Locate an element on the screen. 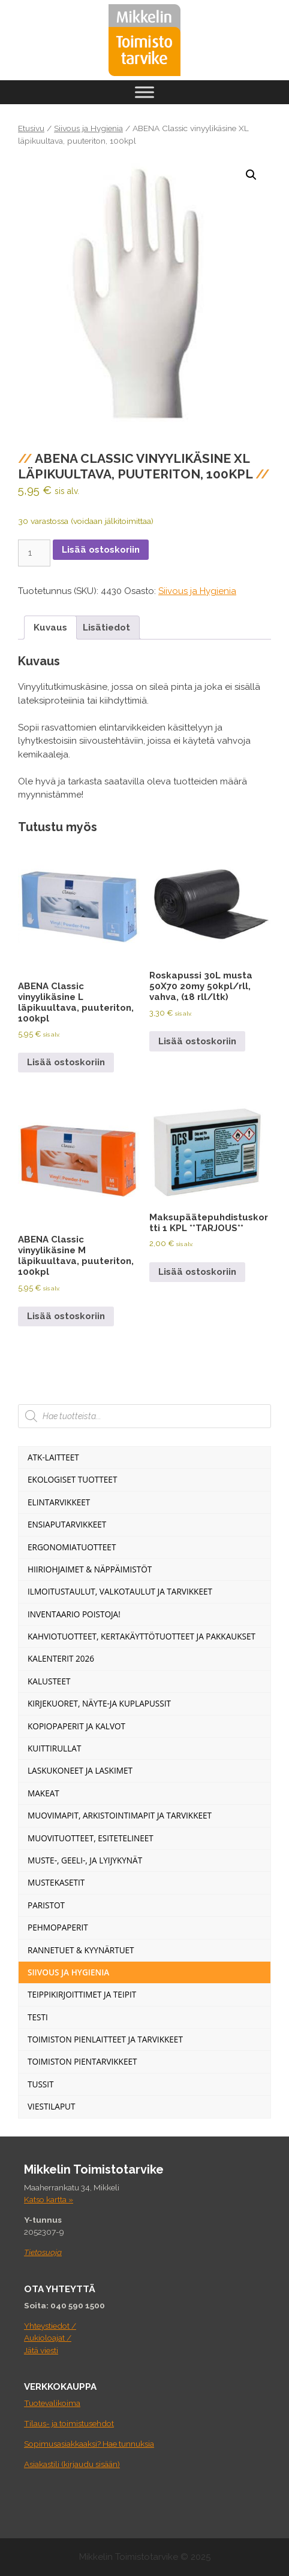 This screenshot has height=2576, width=289. [Tuotemäärä] is located at coordinates (34, 553).